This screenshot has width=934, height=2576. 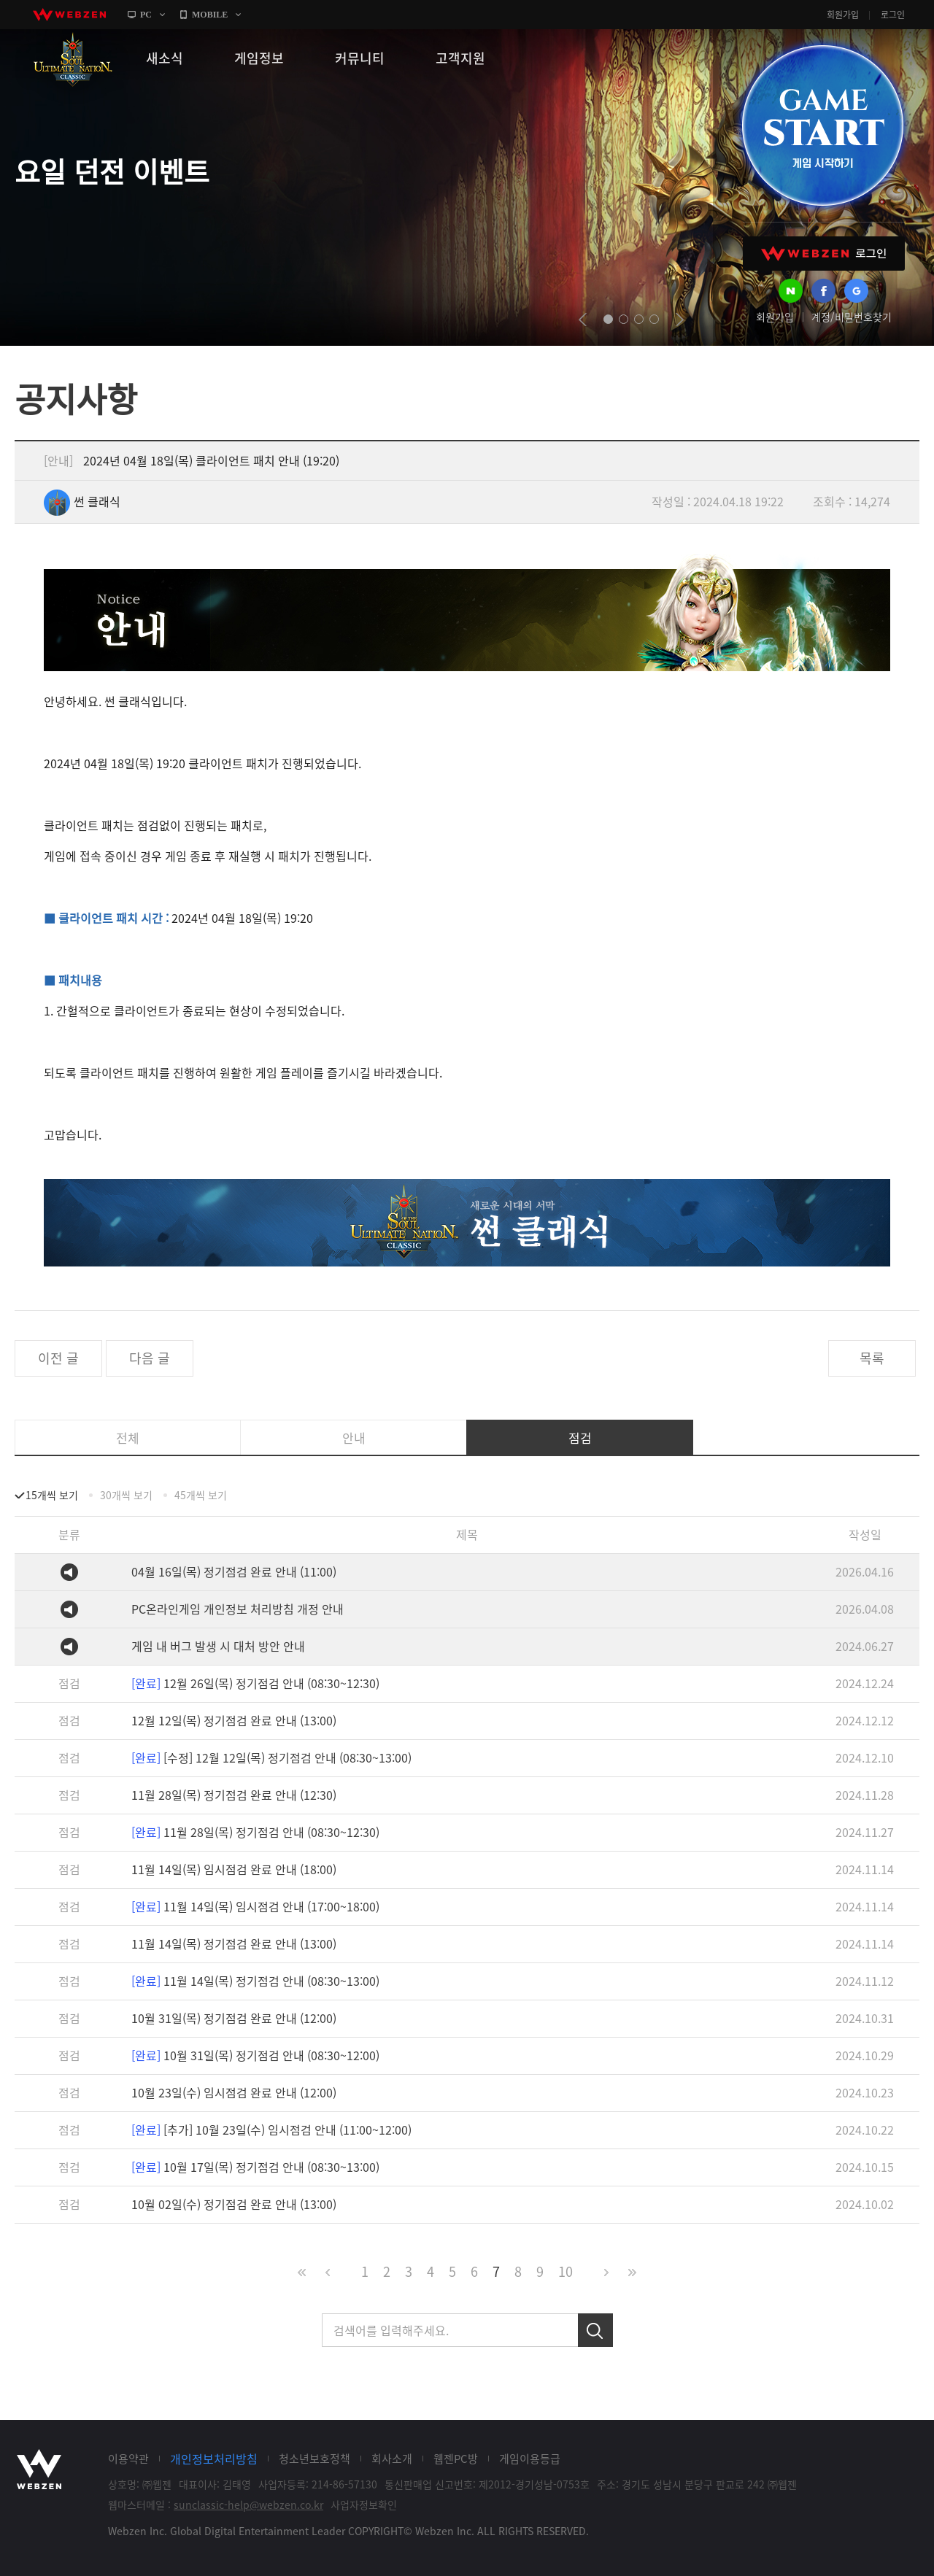 I want to click on 게임이용등급, so click(x=529, y=2459).